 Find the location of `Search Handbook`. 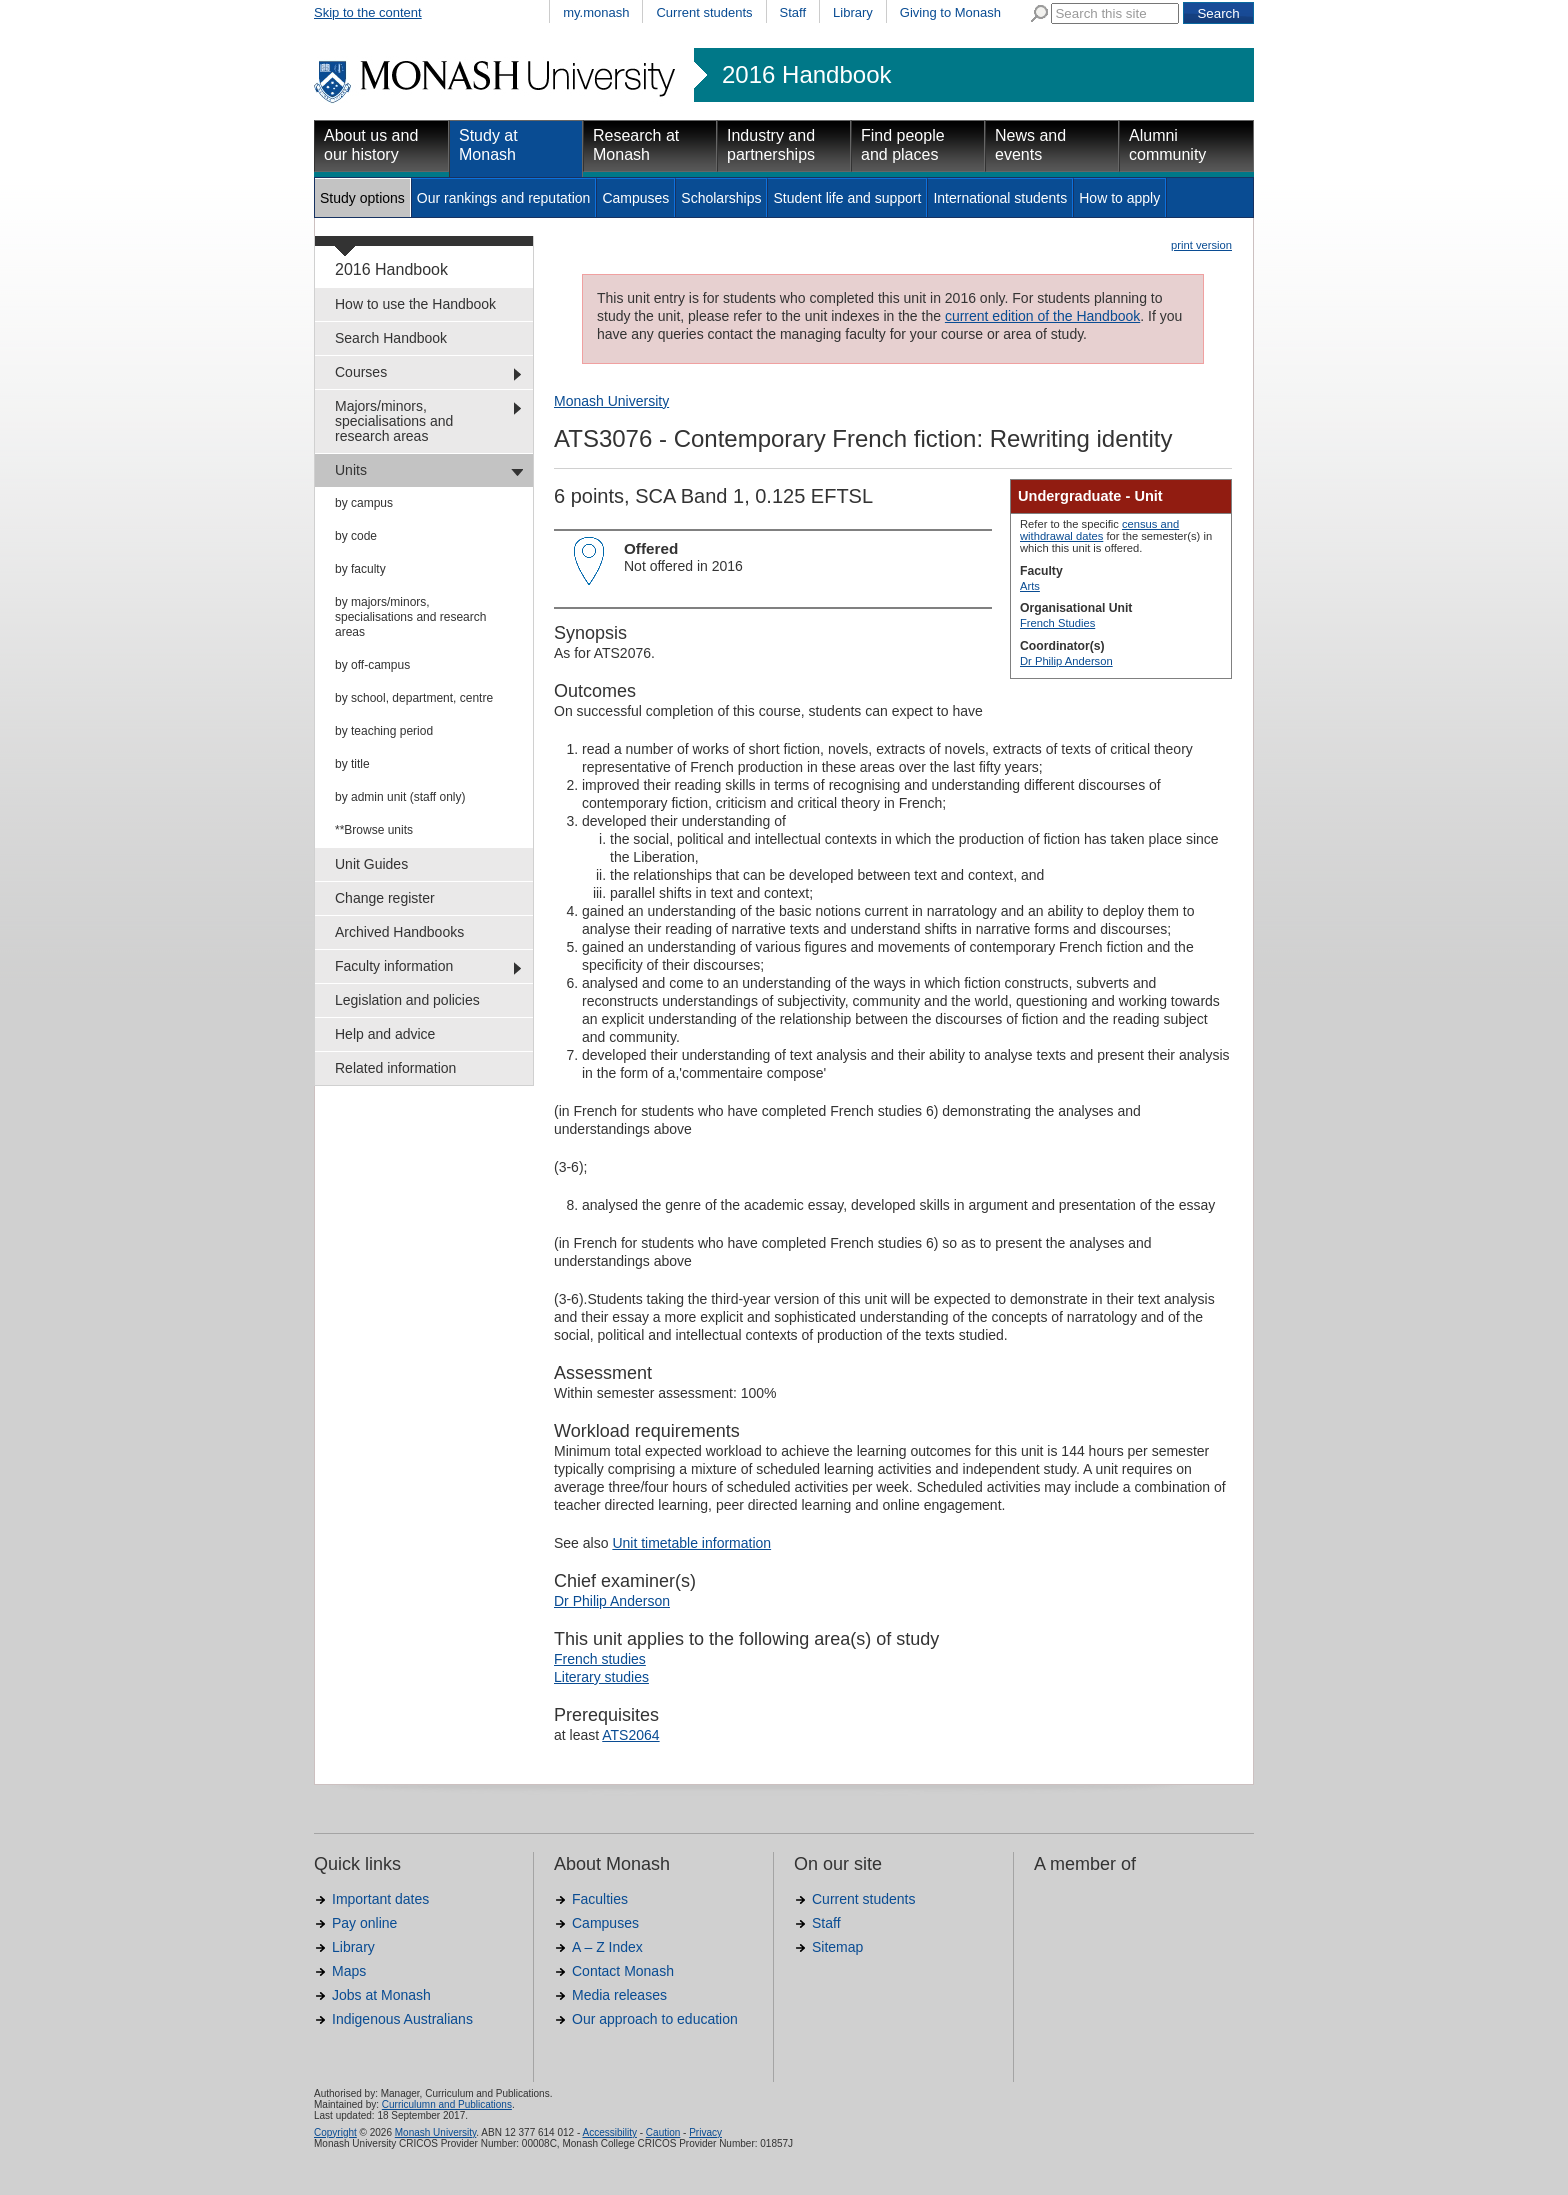

Search Handbook is located at coordinates (391, 338).